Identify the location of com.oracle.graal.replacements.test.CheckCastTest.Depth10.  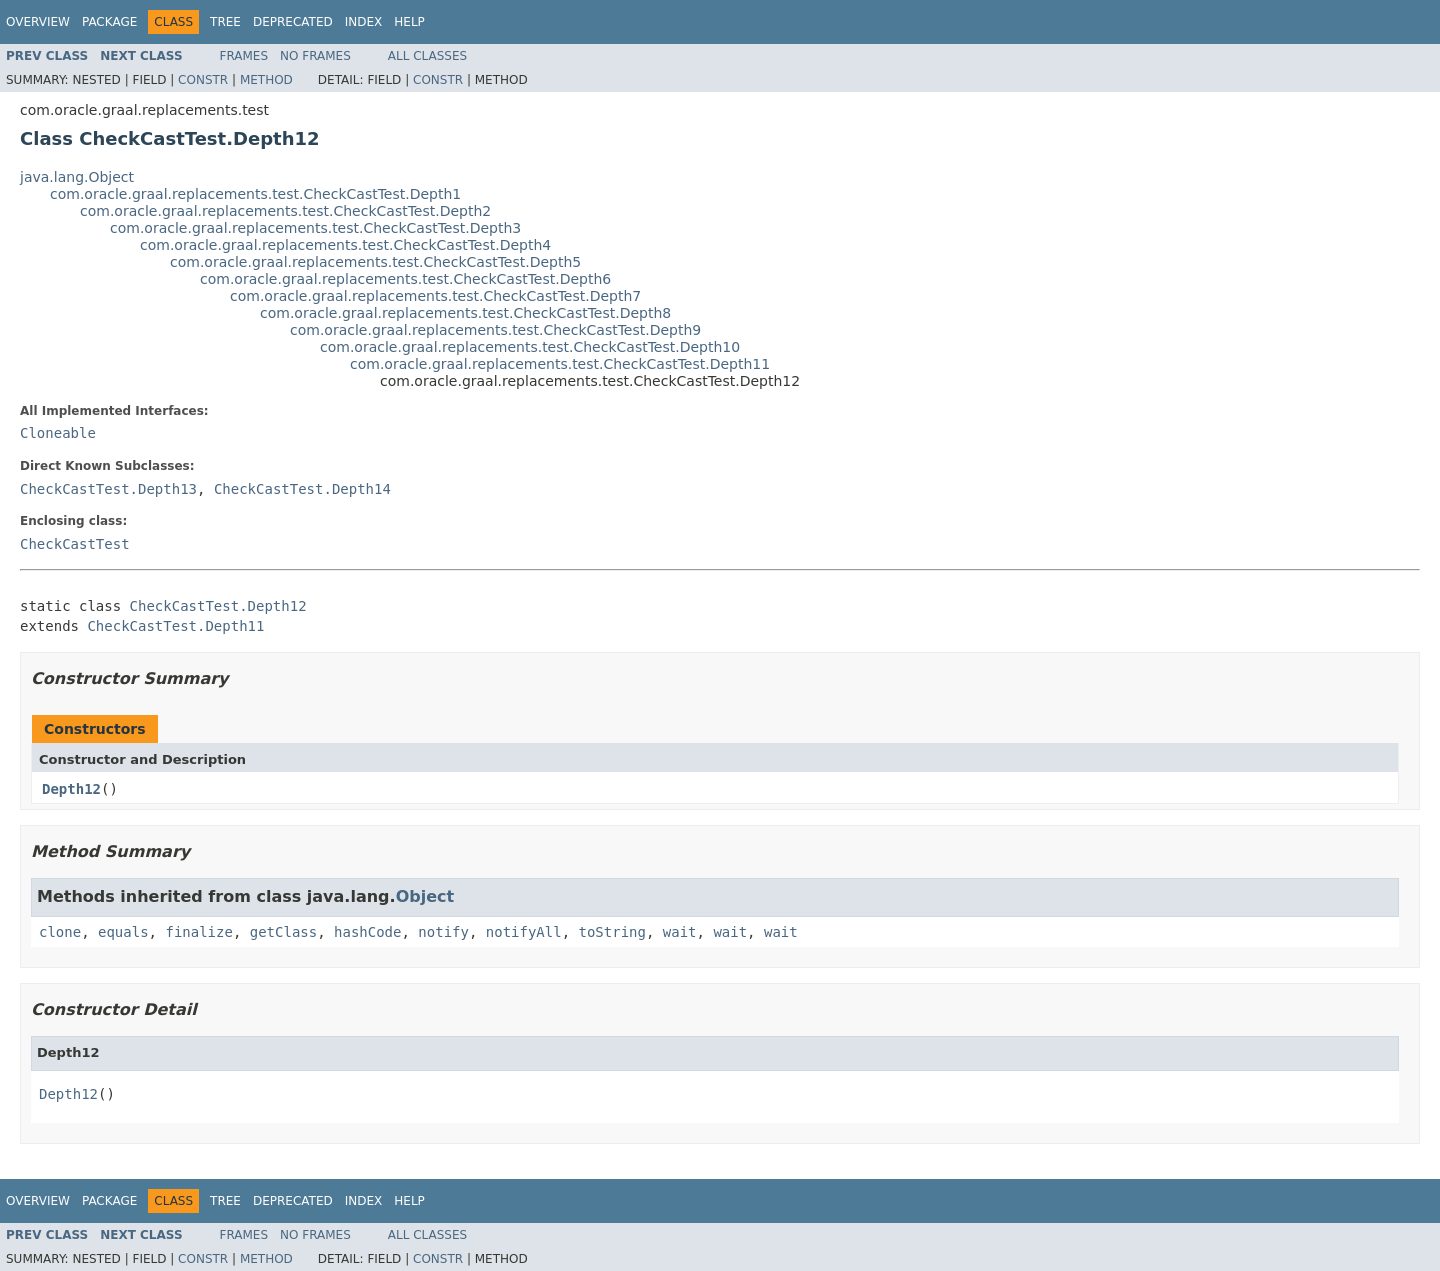
(530, 347).